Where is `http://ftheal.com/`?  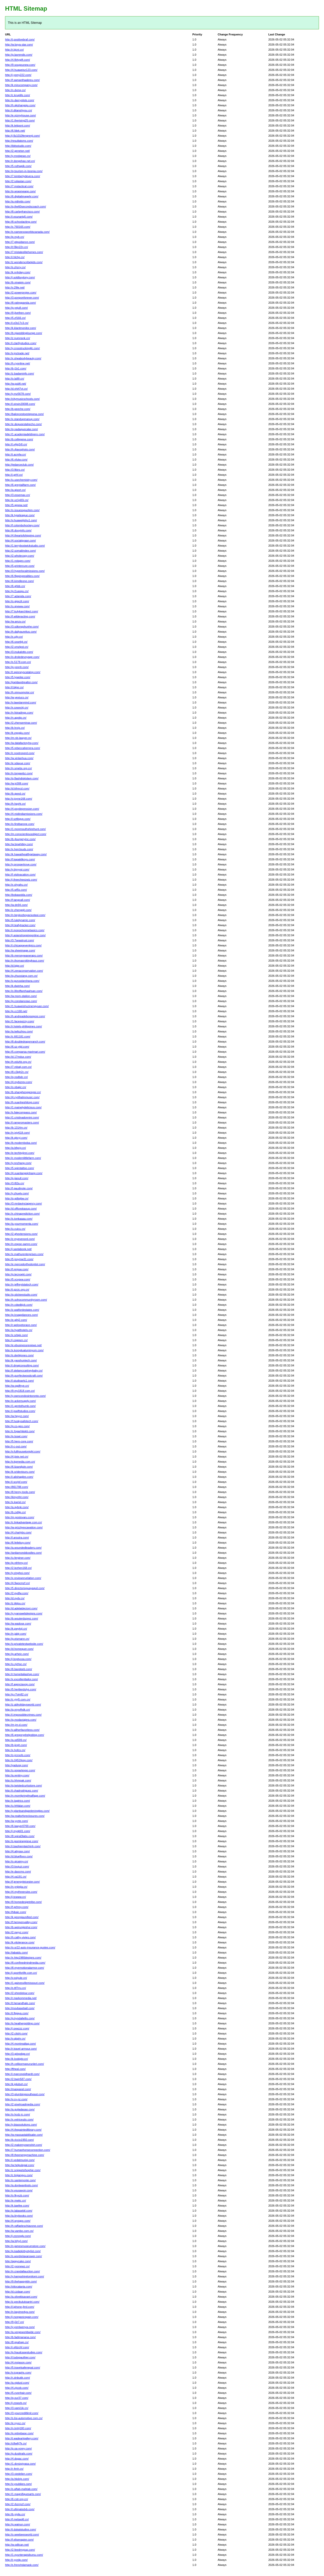 http://ftheal.com/ is located at coordinates (15, 2068).